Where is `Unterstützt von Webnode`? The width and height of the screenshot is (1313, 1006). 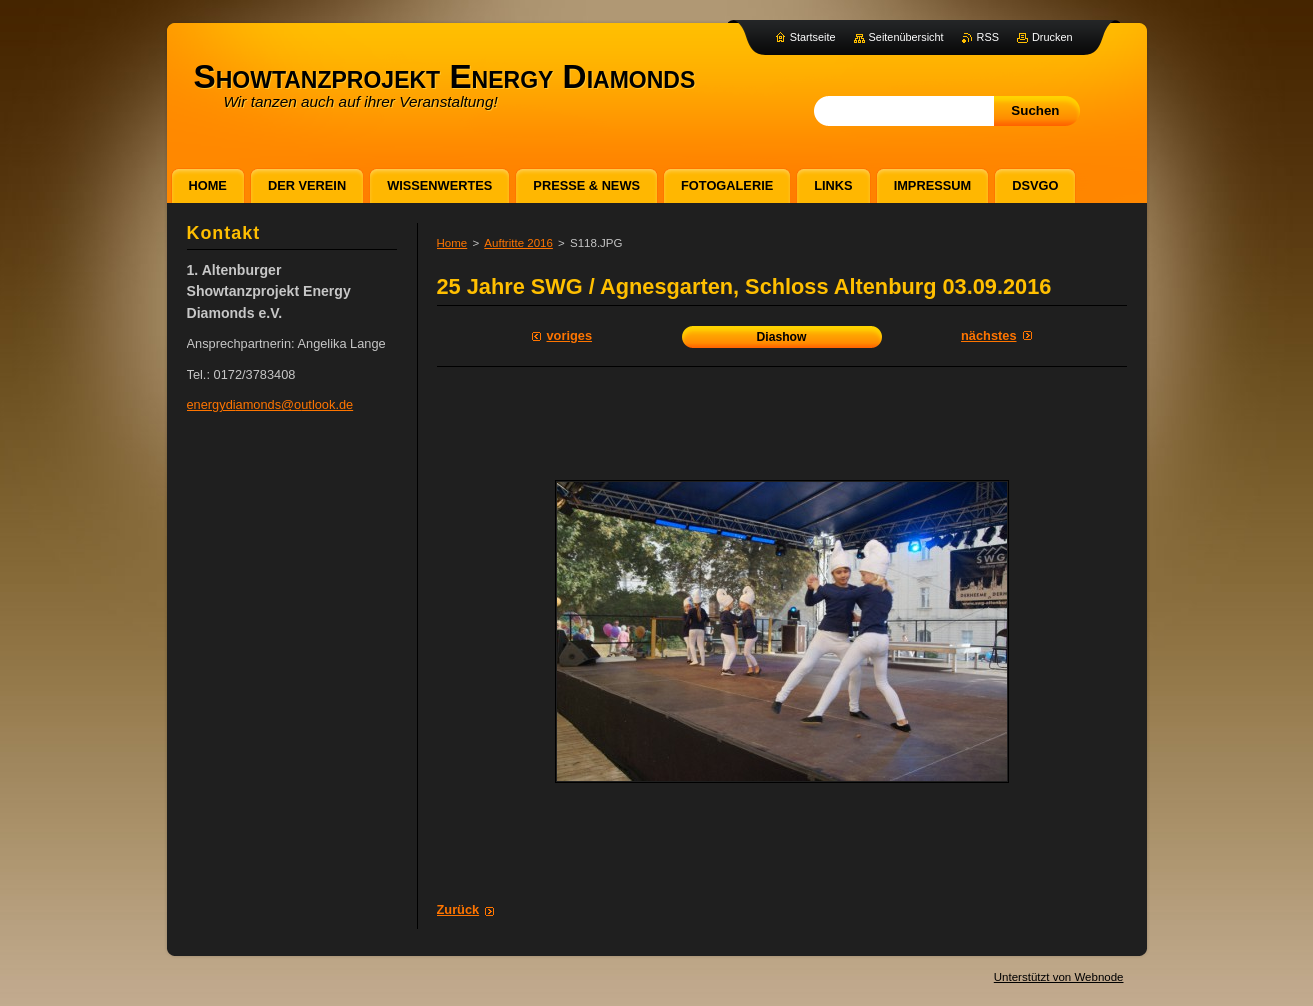
Unterstützt von Webnode is located at coordinates (1059, 977).